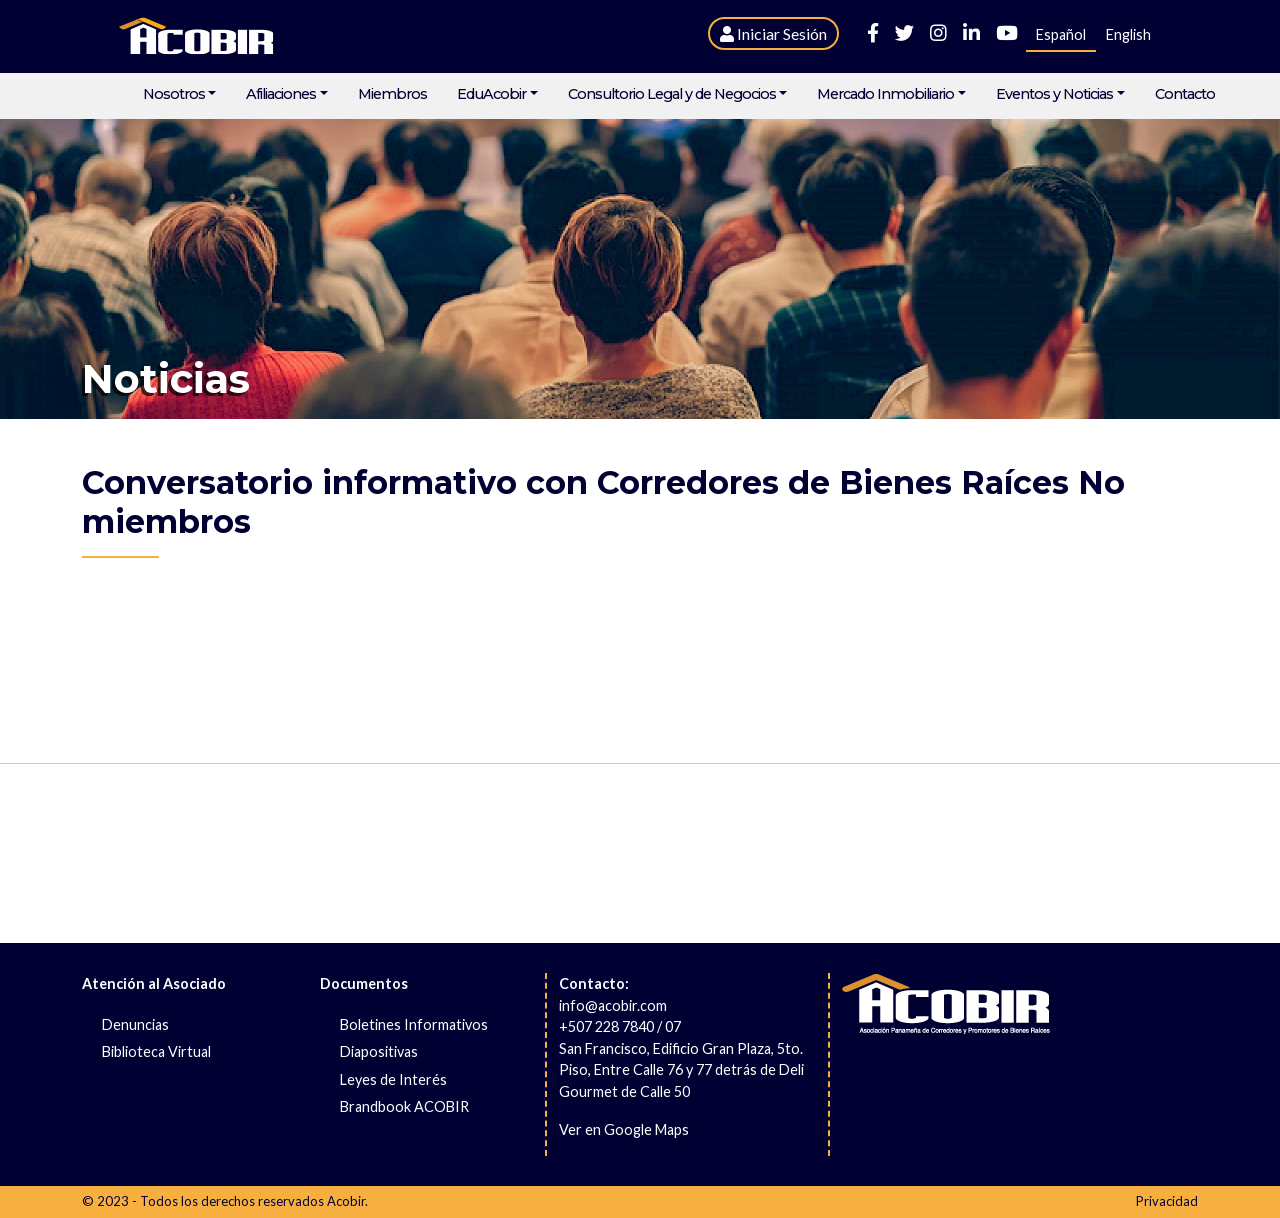  Describe the element at coordinates (491, 94) in the screenshot. I see `EduAcobir` at that location.